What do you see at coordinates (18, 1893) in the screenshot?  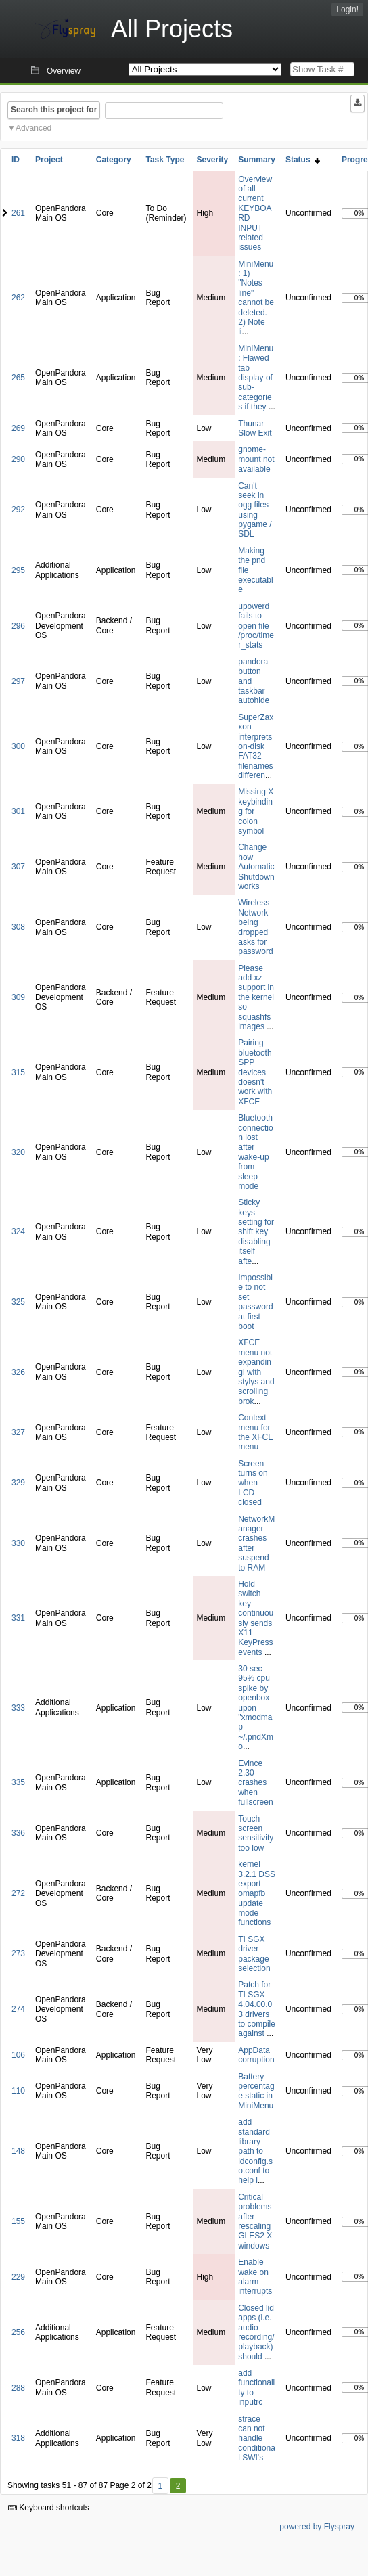 I see `272` at bounding box center [18, 1893].